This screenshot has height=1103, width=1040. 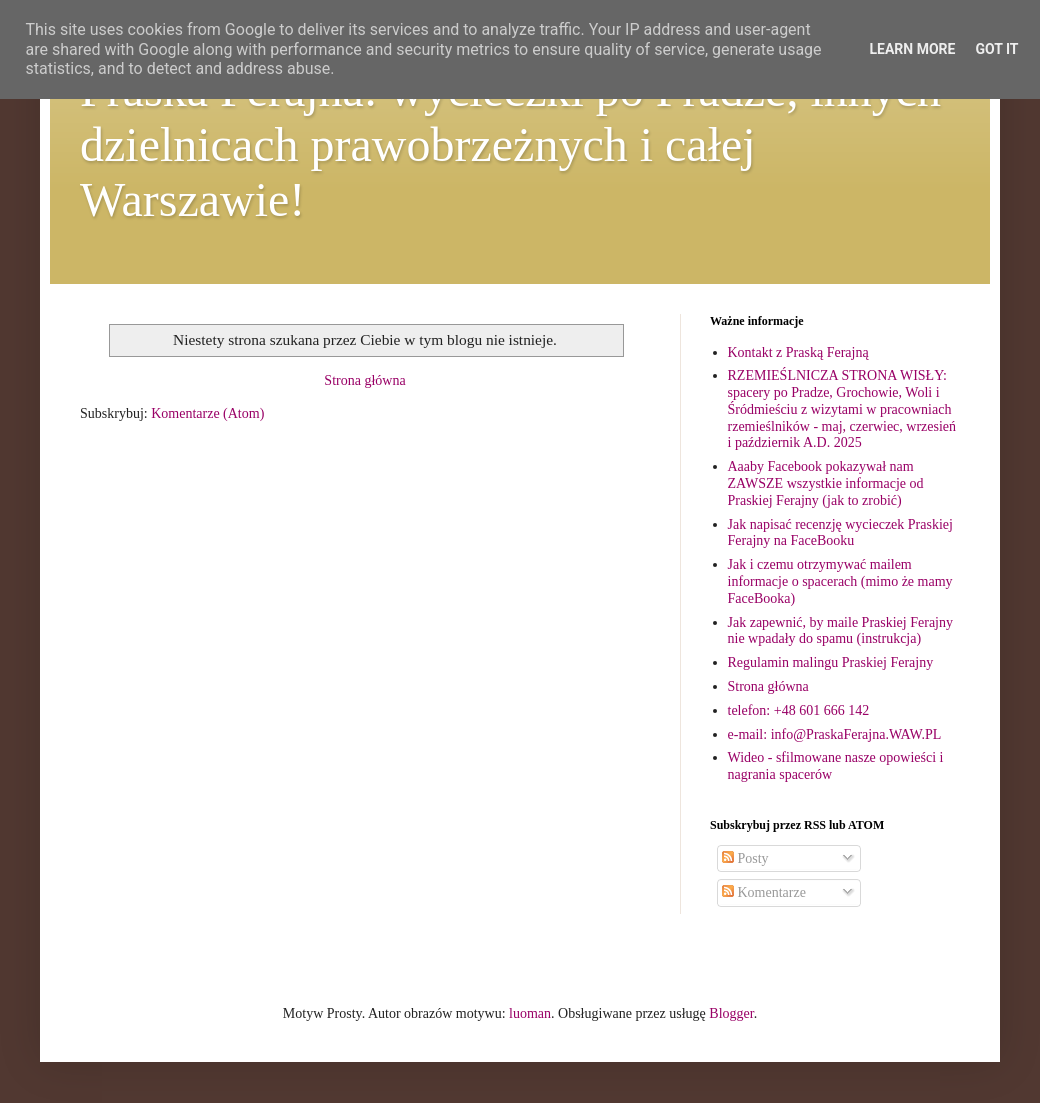 What do you see at coordinates (840, 581) in the screenshot?
I see `Jak i czemu otrzymywać mailem informacje o spacerach (mimo że mamy FaceBooka)` at bounding box center [840, 581].